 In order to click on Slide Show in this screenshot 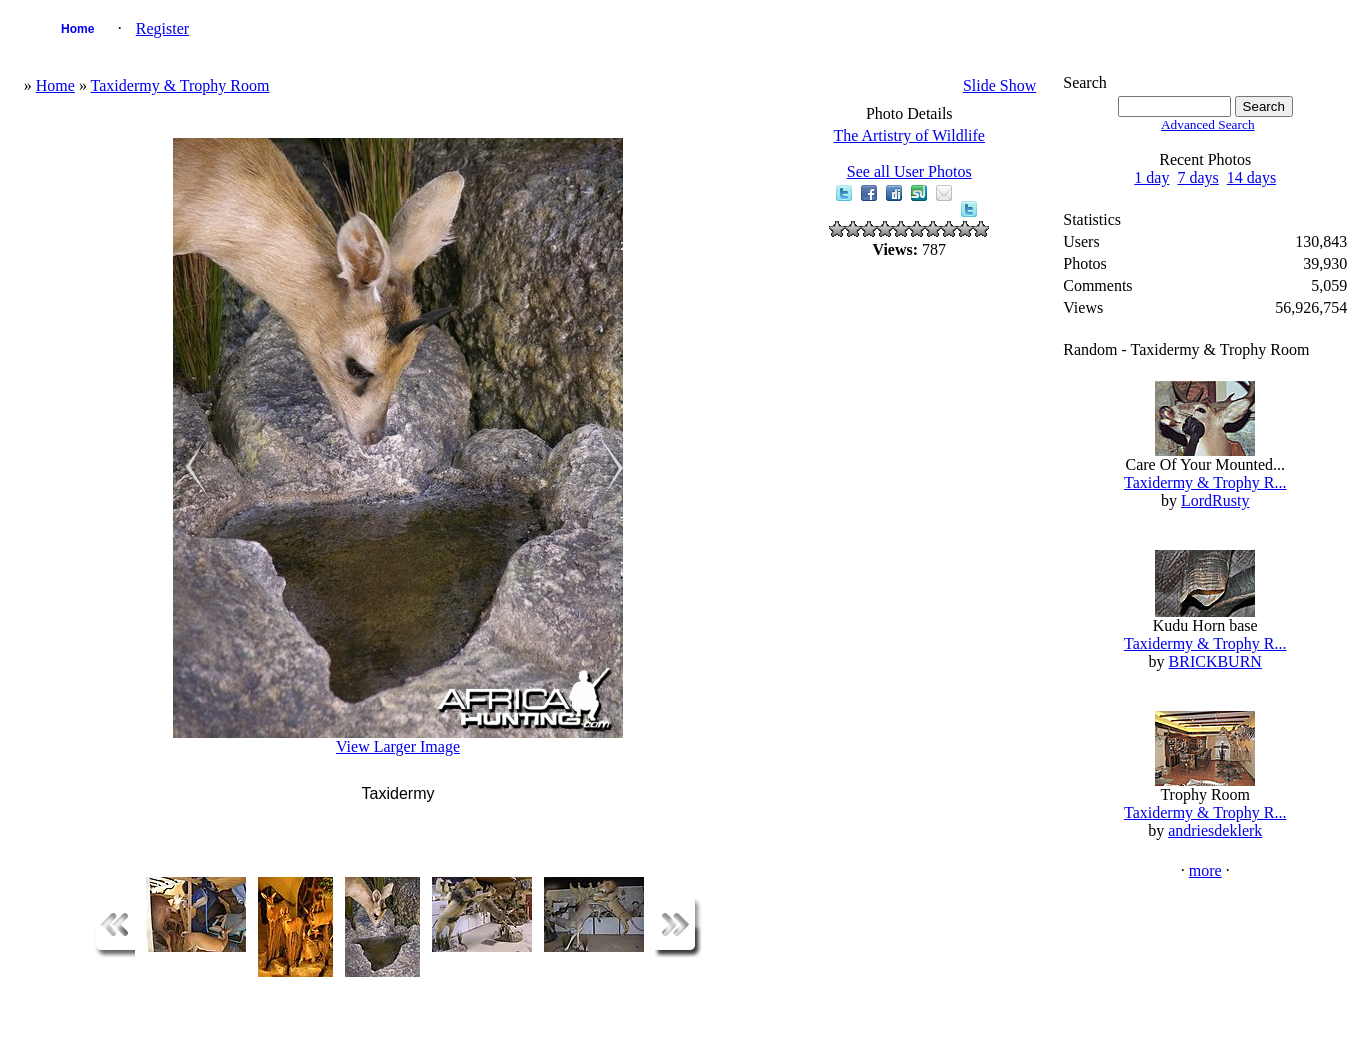, I will do `click(999, 85)`.